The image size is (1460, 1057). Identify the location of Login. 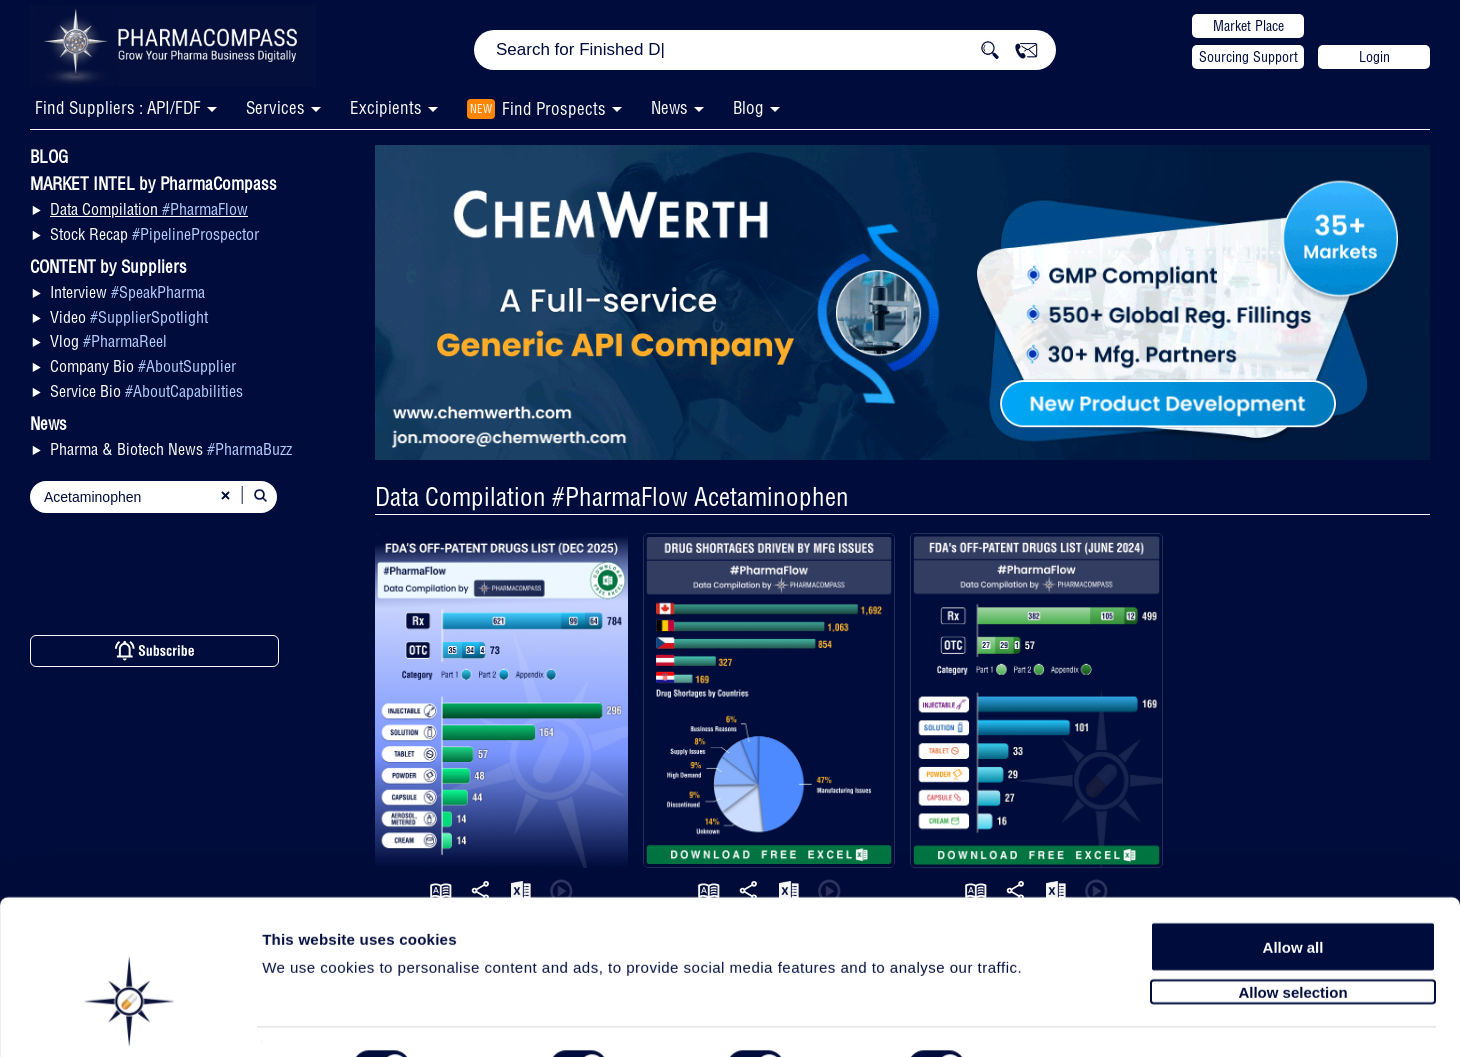
(1374, 57).